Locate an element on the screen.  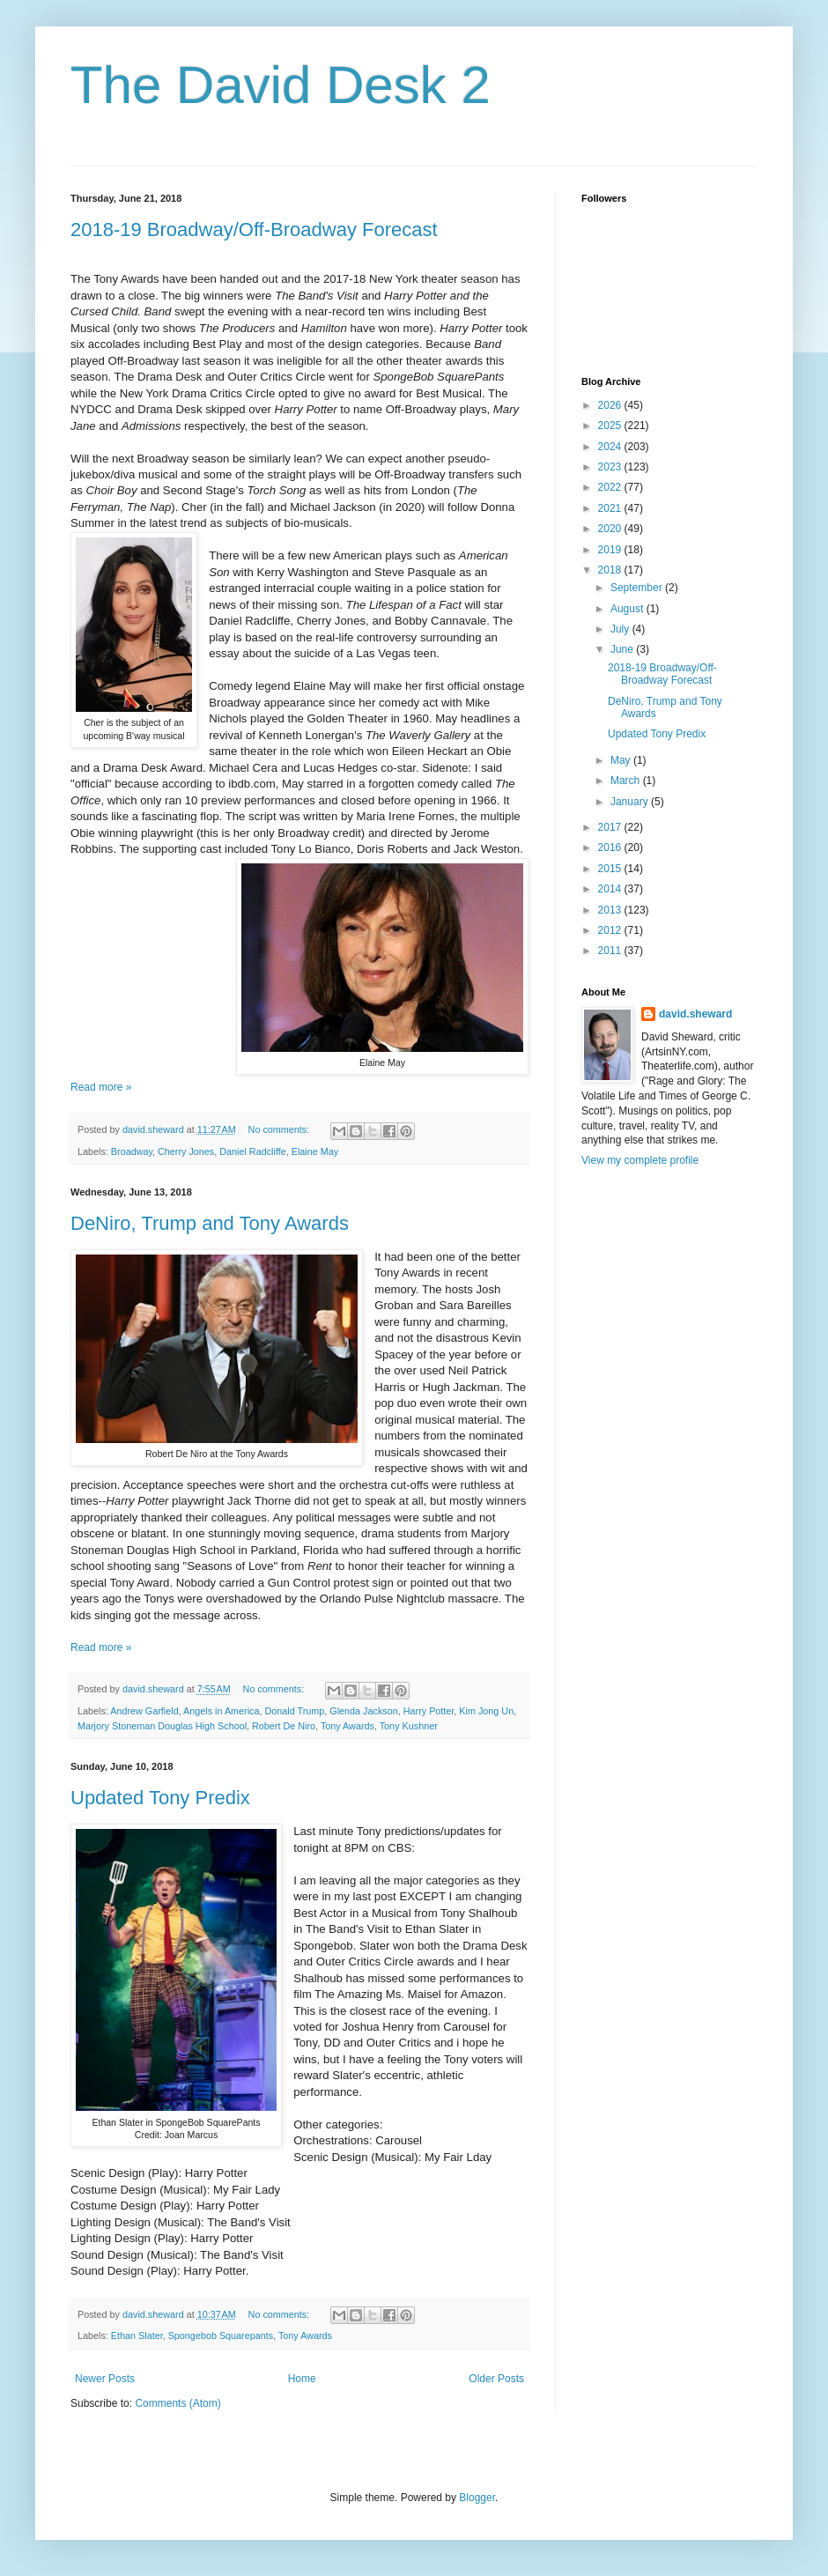
Older Posts is located at coordinates (496, 2378).